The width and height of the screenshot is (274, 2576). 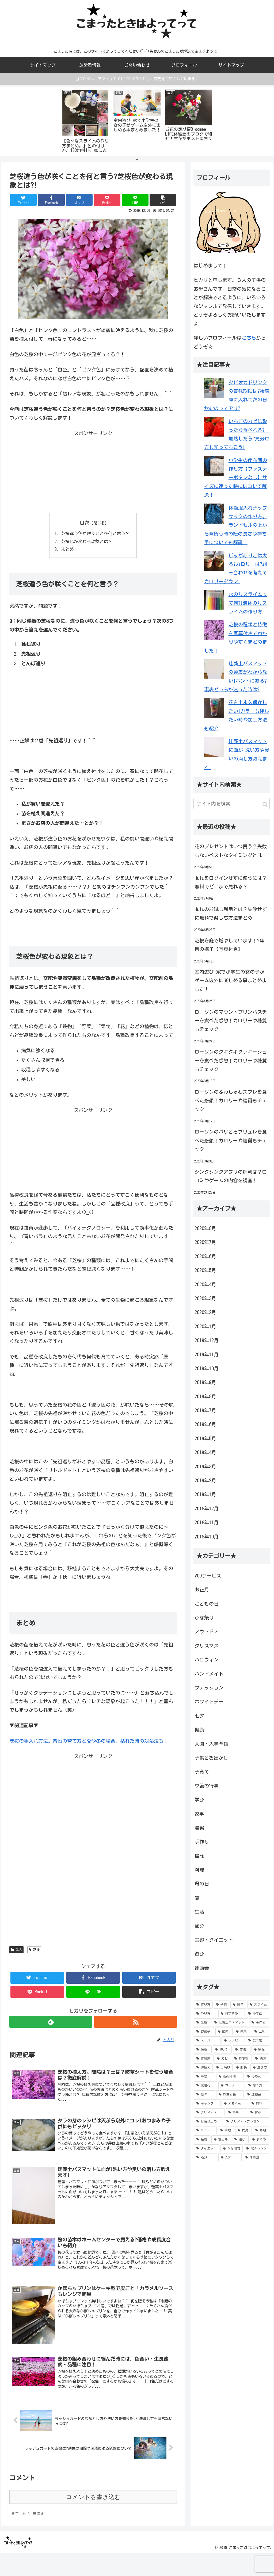 What do you see at coordinates (202, 2022) in the screenshot?
I see `[芝桜 (15個の項目)]` at bounding box center [202, 2022].